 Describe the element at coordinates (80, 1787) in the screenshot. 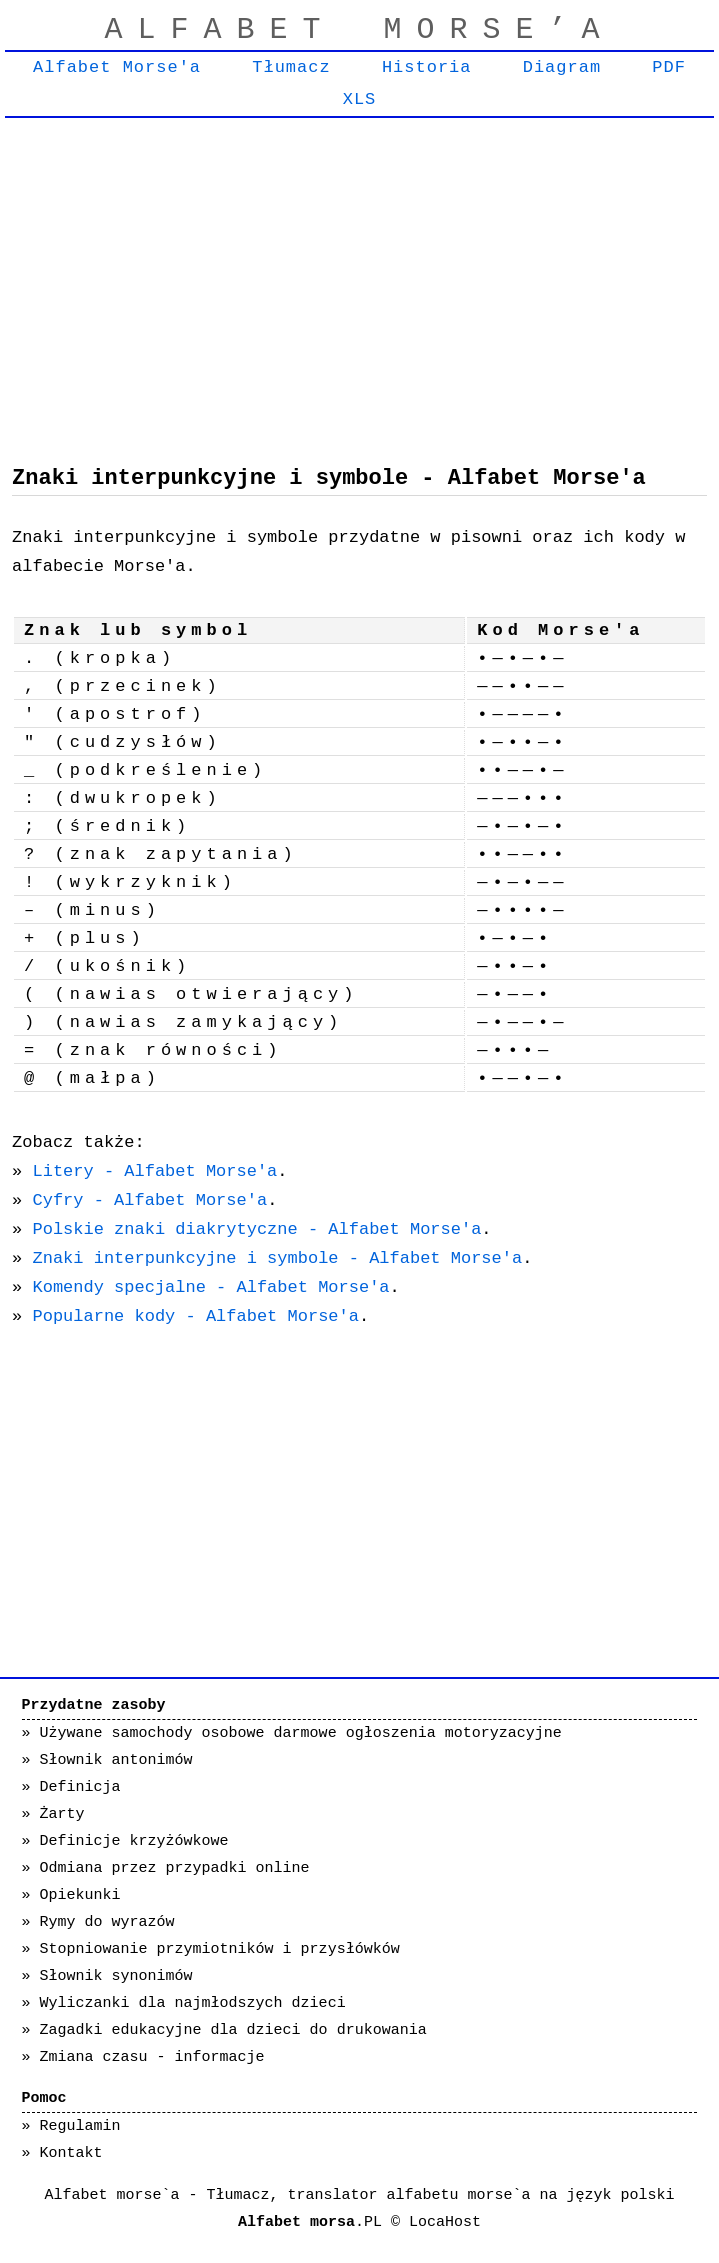

I see `Definicja` at that location.